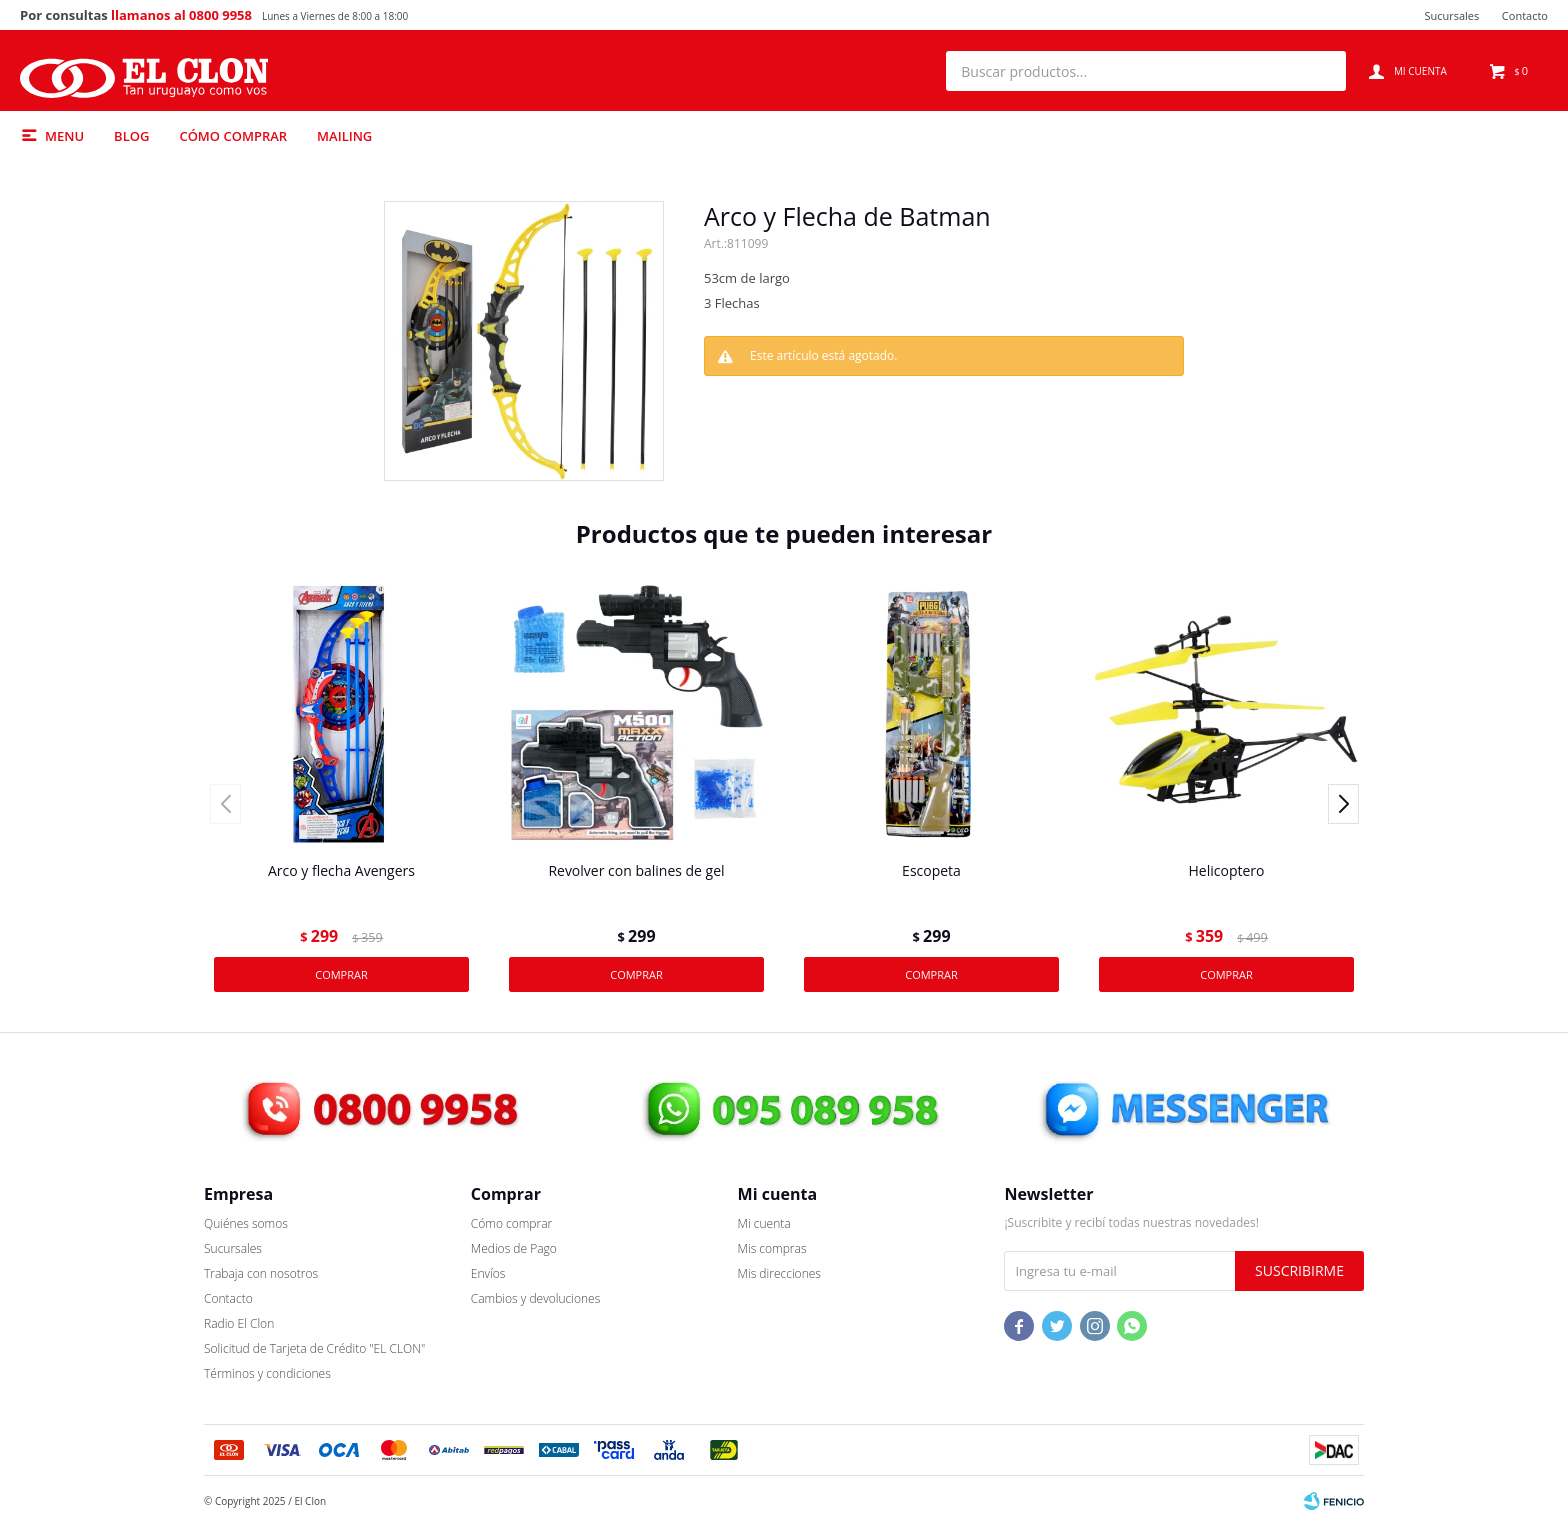 The height and width of the screenshot is (1526, 1568). What do you see at coordinates (772, 1248) in the screenshot?
I see `Mis compras` at bounding box center [772, 1248].